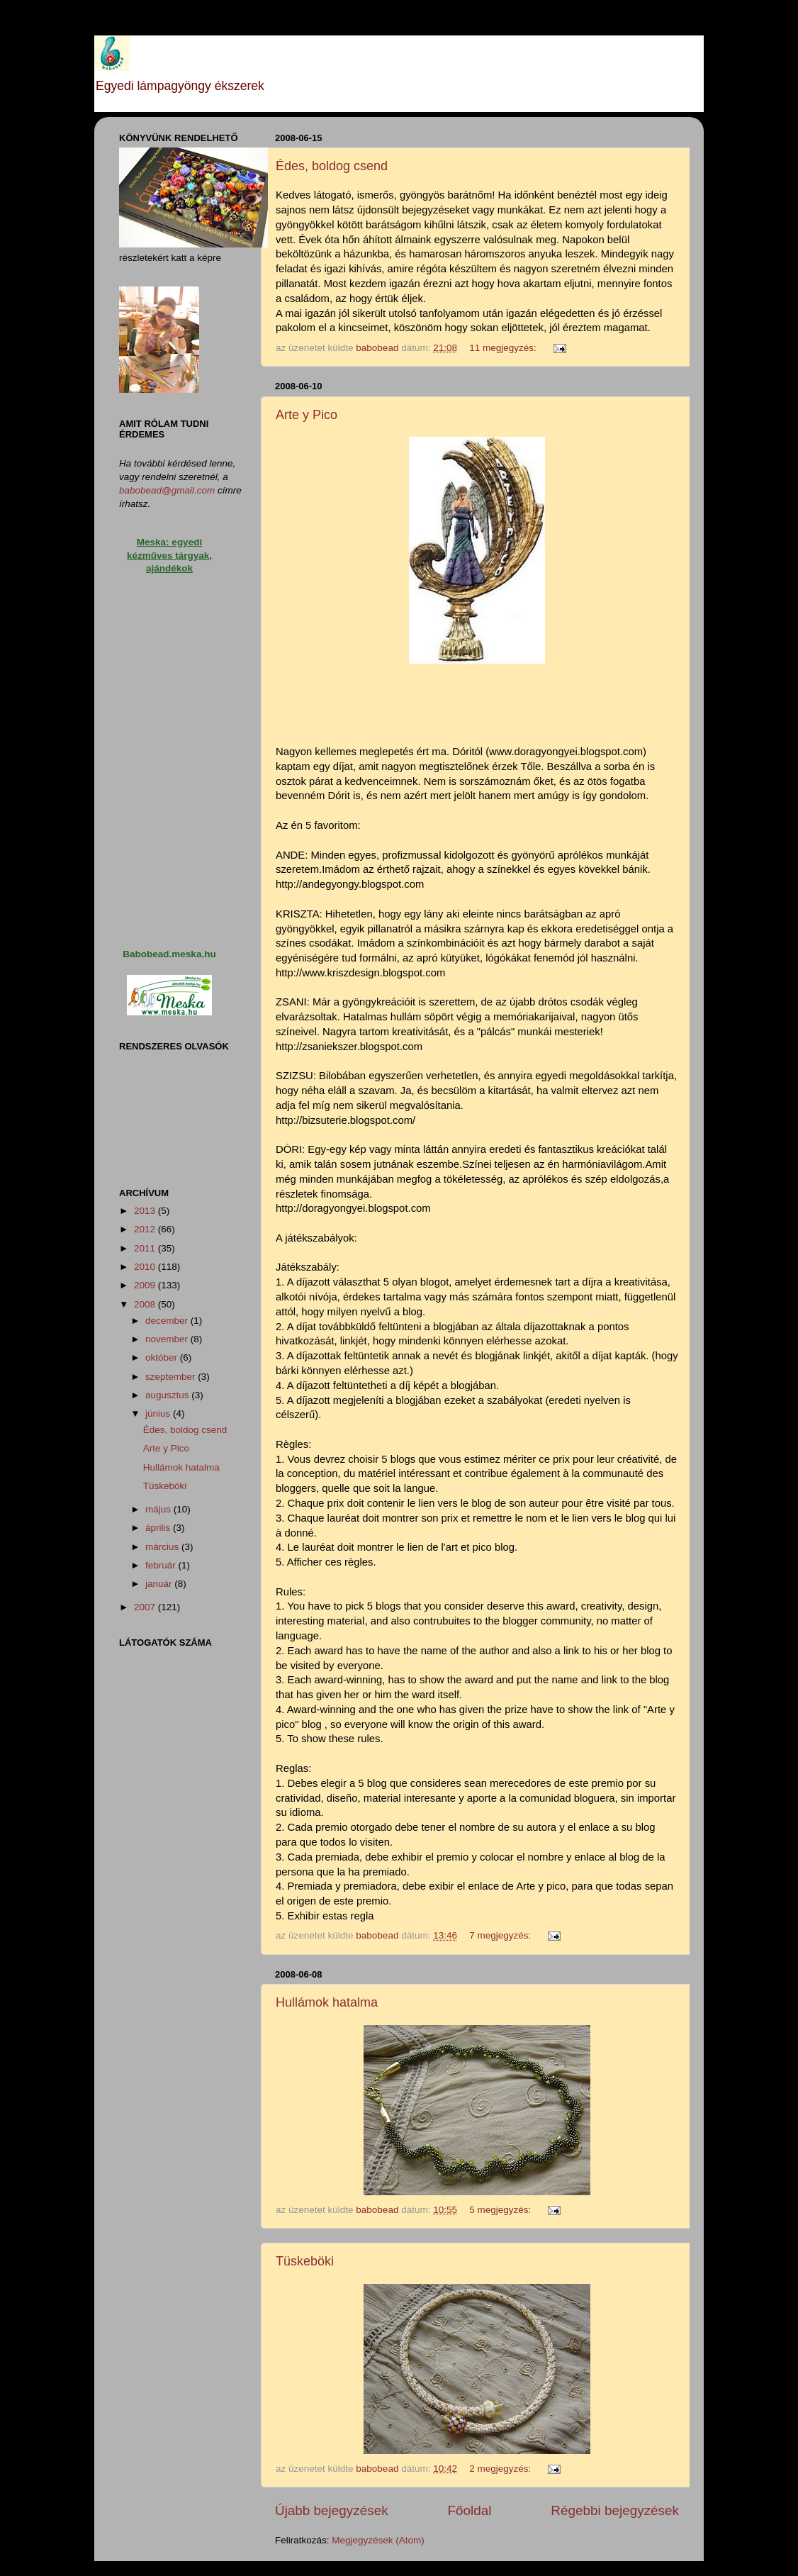 The image size is (798, 2576). I want to click on Újabb bejegyzések, so click(331, 2510).